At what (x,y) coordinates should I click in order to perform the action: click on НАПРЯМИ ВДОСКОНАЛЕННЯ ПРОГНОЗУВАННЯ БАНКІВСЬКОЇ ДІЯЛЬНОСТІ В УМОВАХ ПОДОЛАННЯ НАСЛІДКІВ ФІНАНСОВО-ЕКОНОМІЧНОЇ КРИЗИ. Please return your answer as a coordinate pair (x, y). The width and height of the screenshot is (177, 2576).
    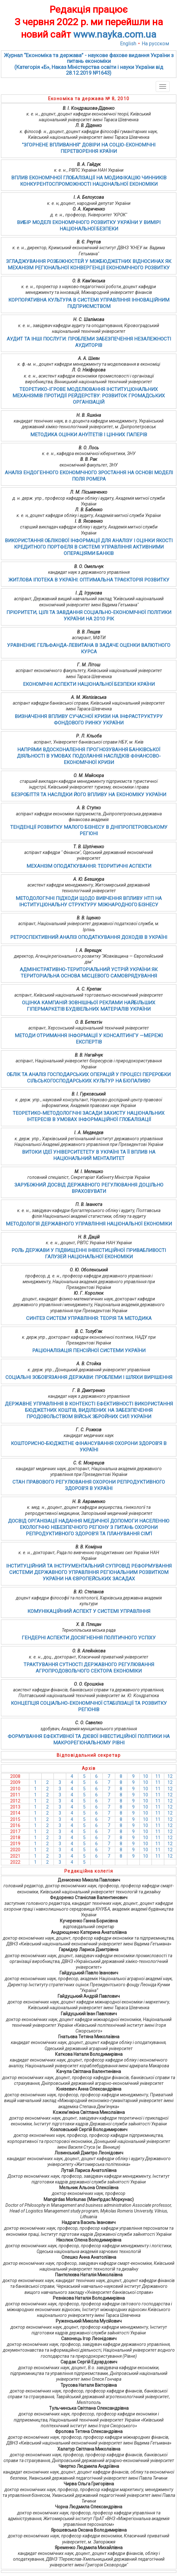
    Looking at the image, I should click on (89, 756).